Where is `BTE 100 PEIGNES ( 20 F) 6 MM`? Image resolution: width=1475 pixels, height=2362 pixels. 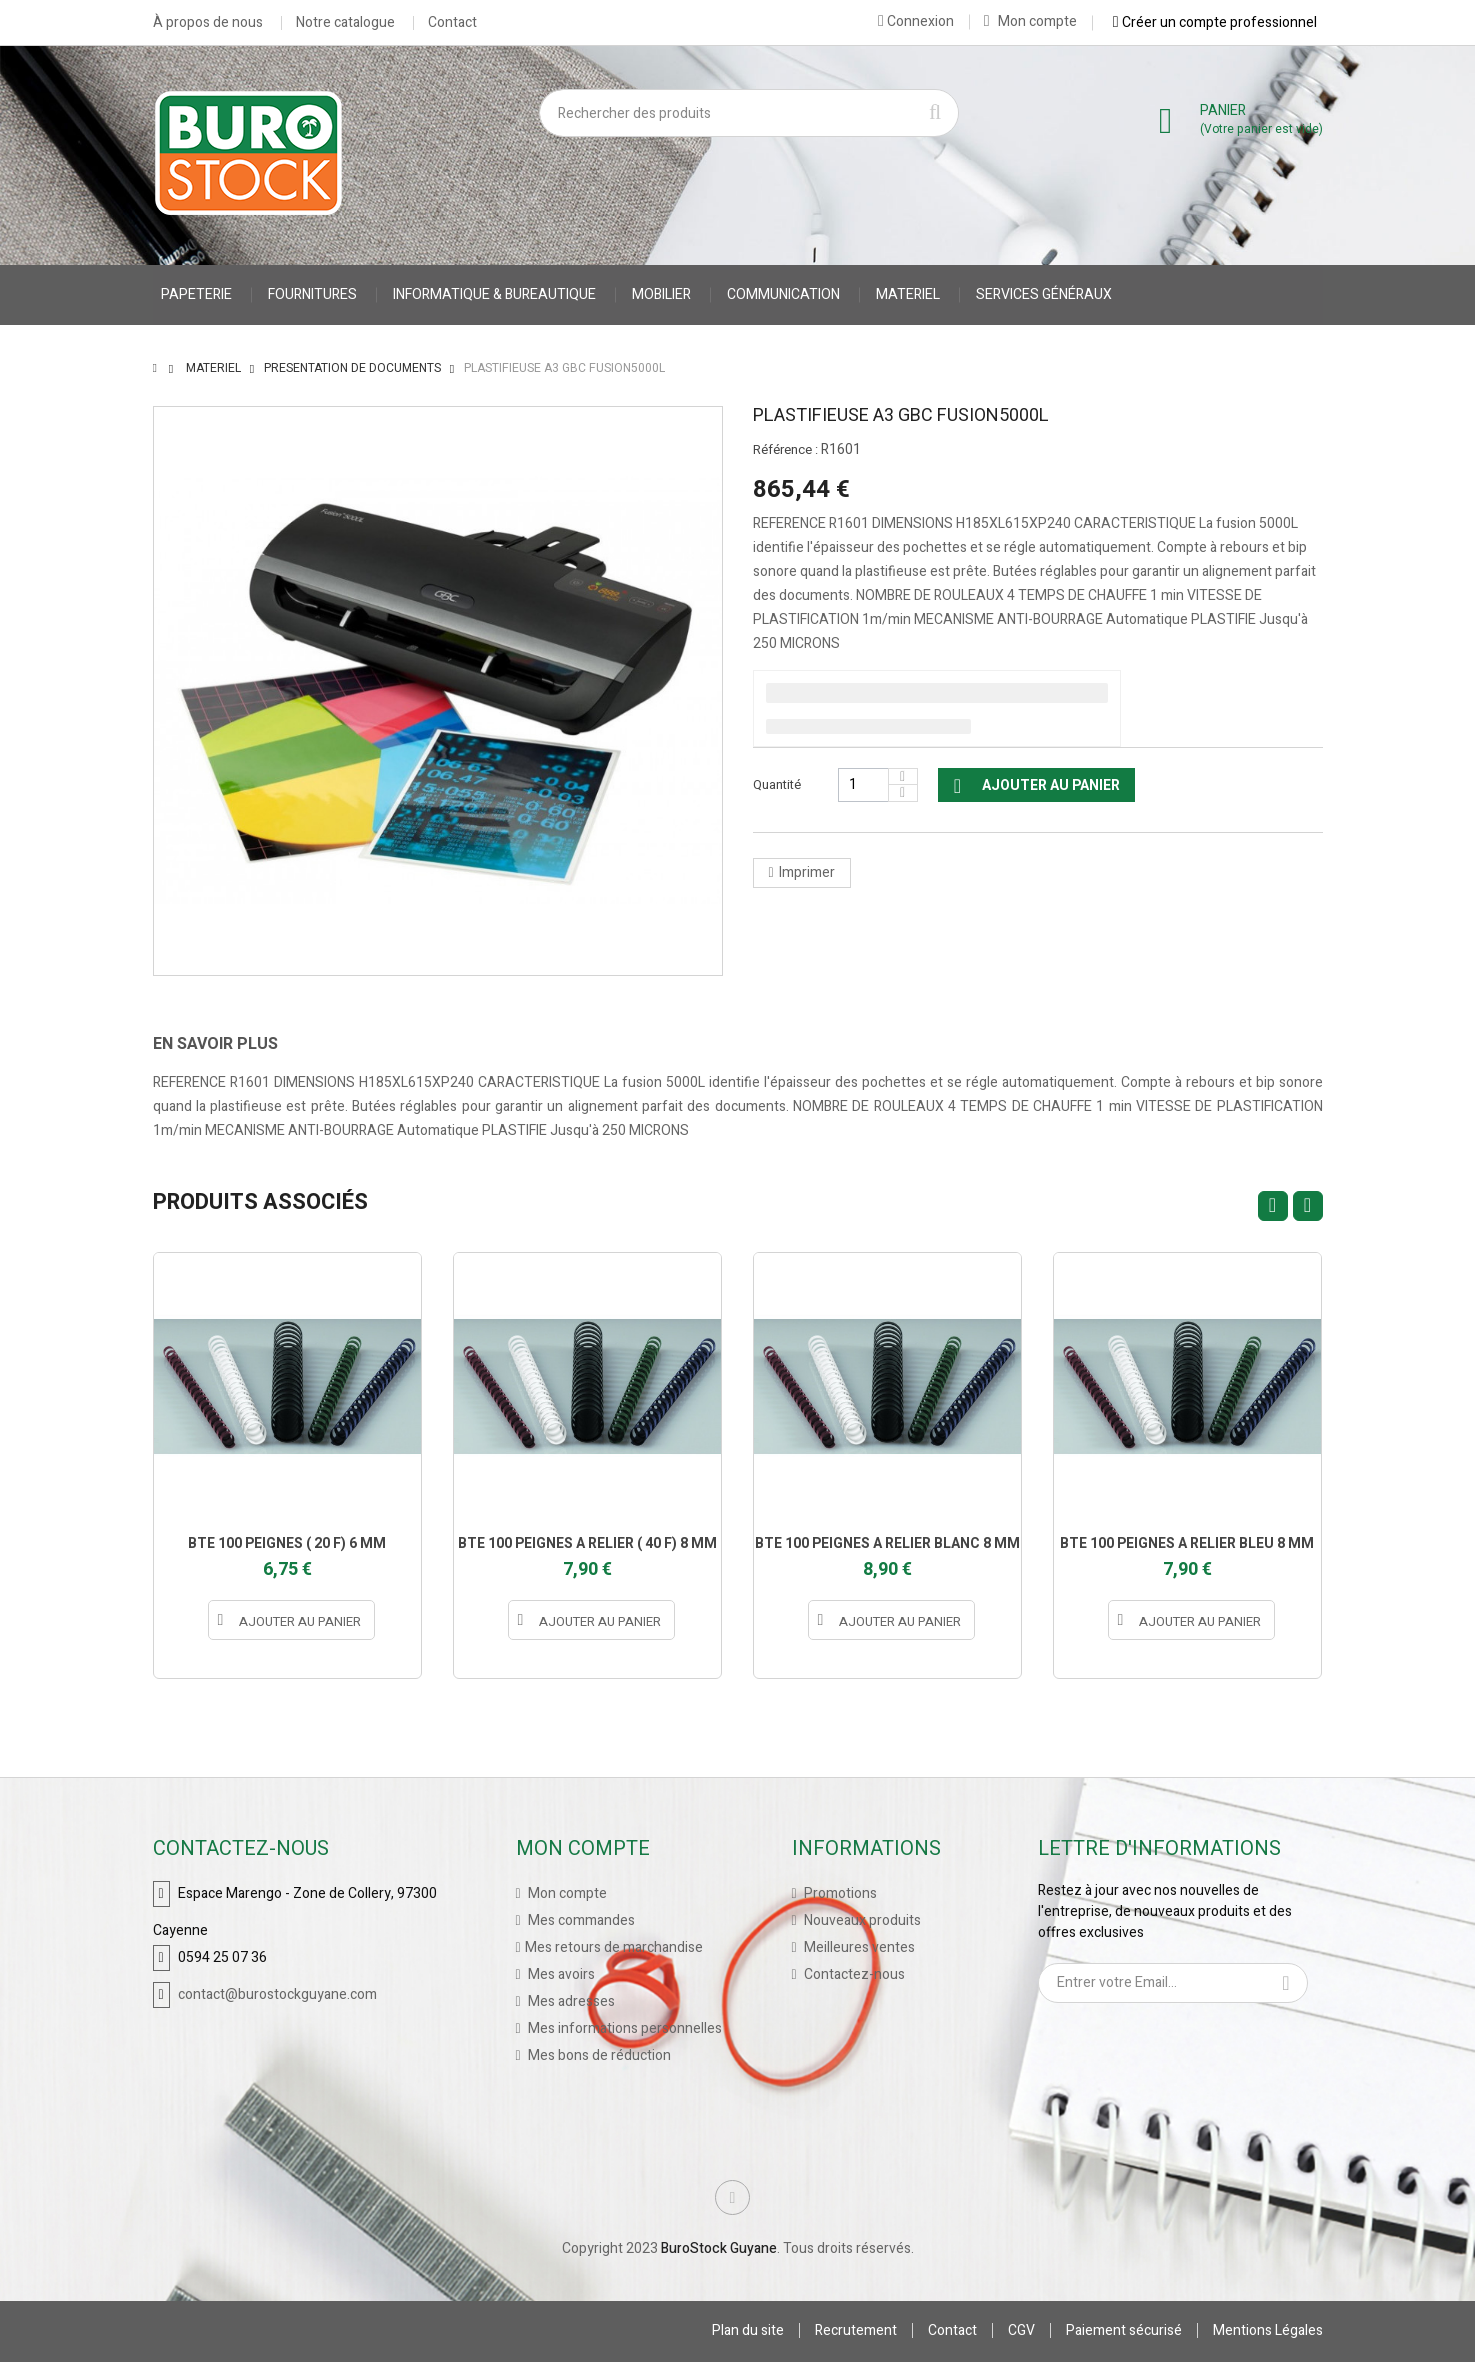 BTE 100 PEIGNES ( 20 F) 6 MM is located at coordinates (287, 1543).